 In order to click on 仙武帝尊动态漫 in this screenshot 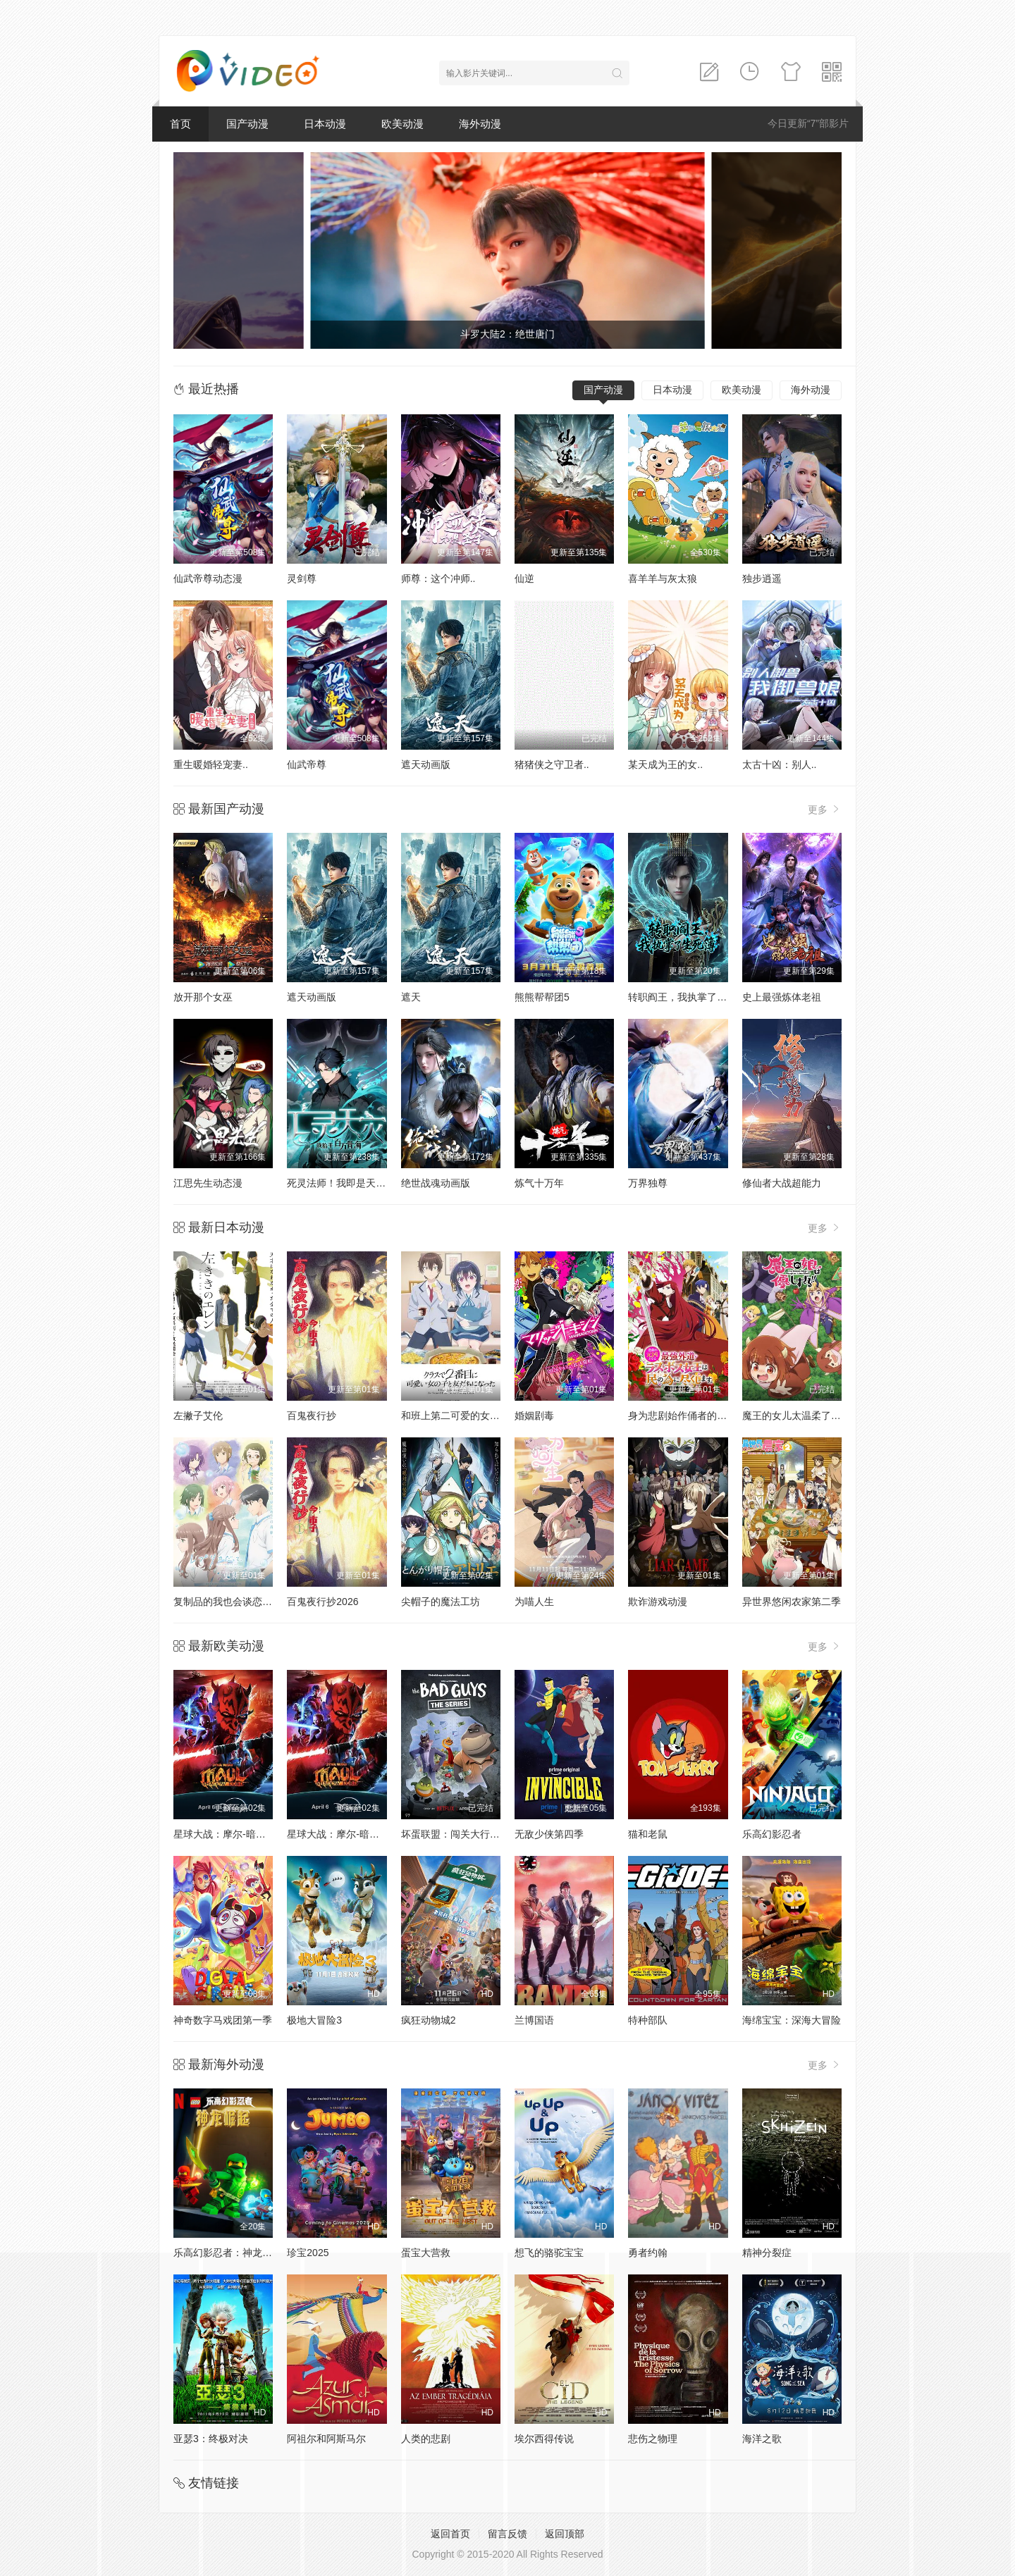, I will do `click(207, 578)`.